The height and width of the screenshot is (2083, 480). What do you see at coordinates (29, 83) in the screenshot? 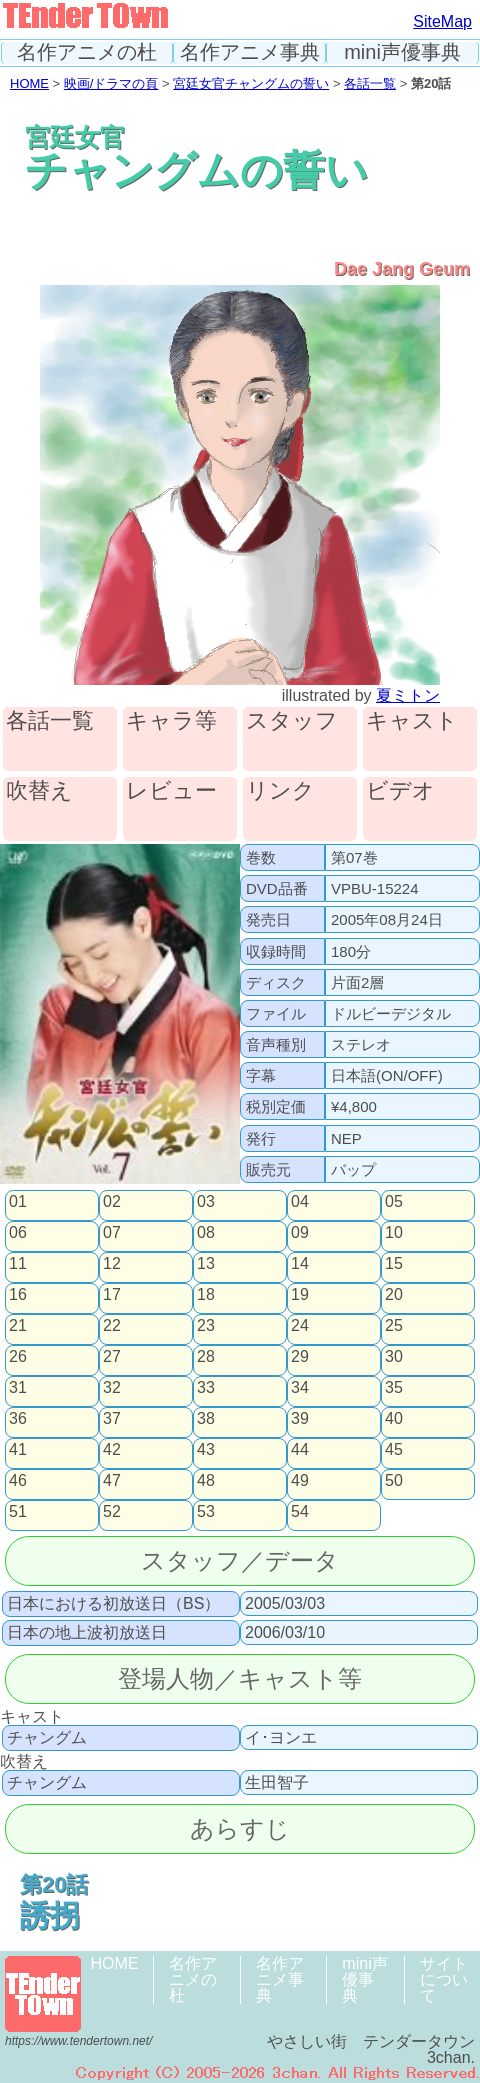
I see `HOME` at bounding box center [29, 83].